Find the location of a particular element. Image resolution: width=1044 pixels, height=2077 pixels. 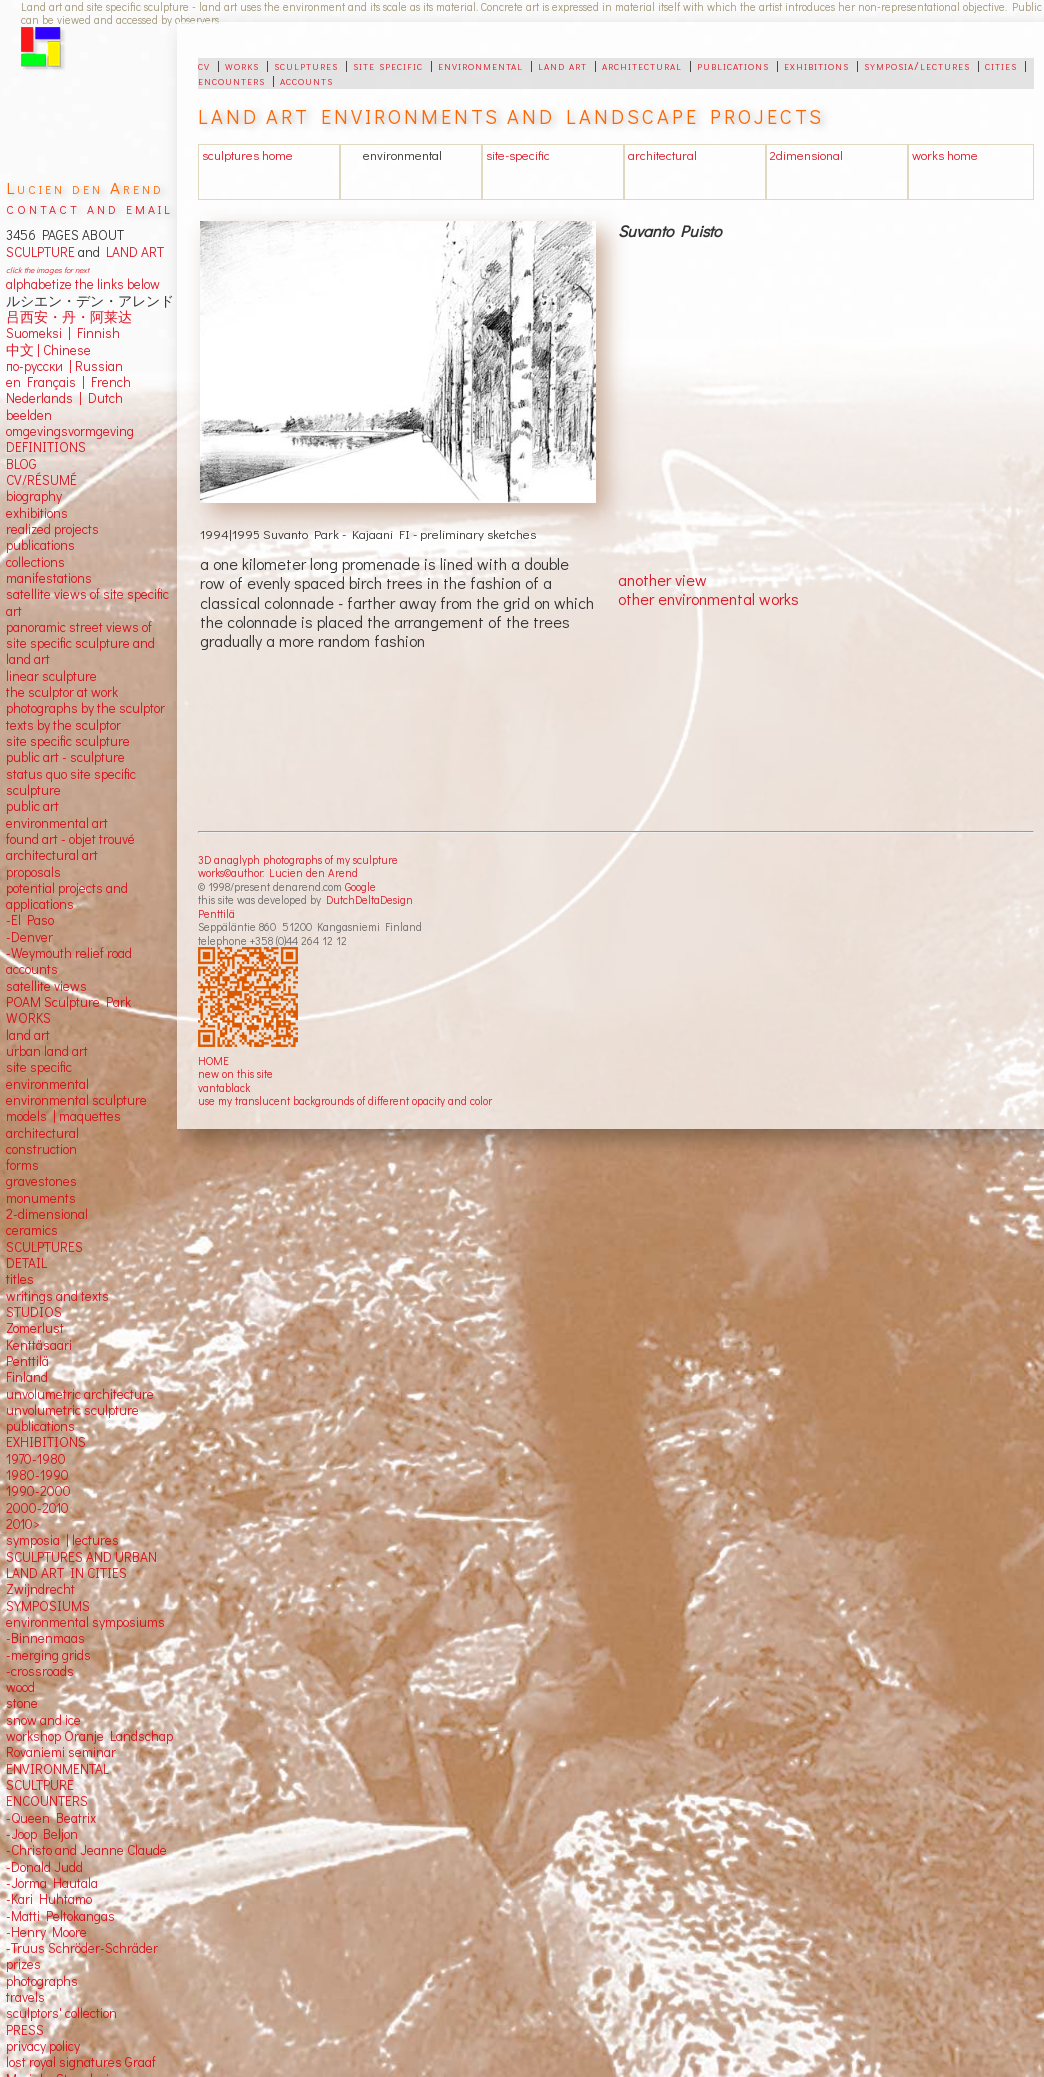

environmental art is located at coordinates (57, 823).